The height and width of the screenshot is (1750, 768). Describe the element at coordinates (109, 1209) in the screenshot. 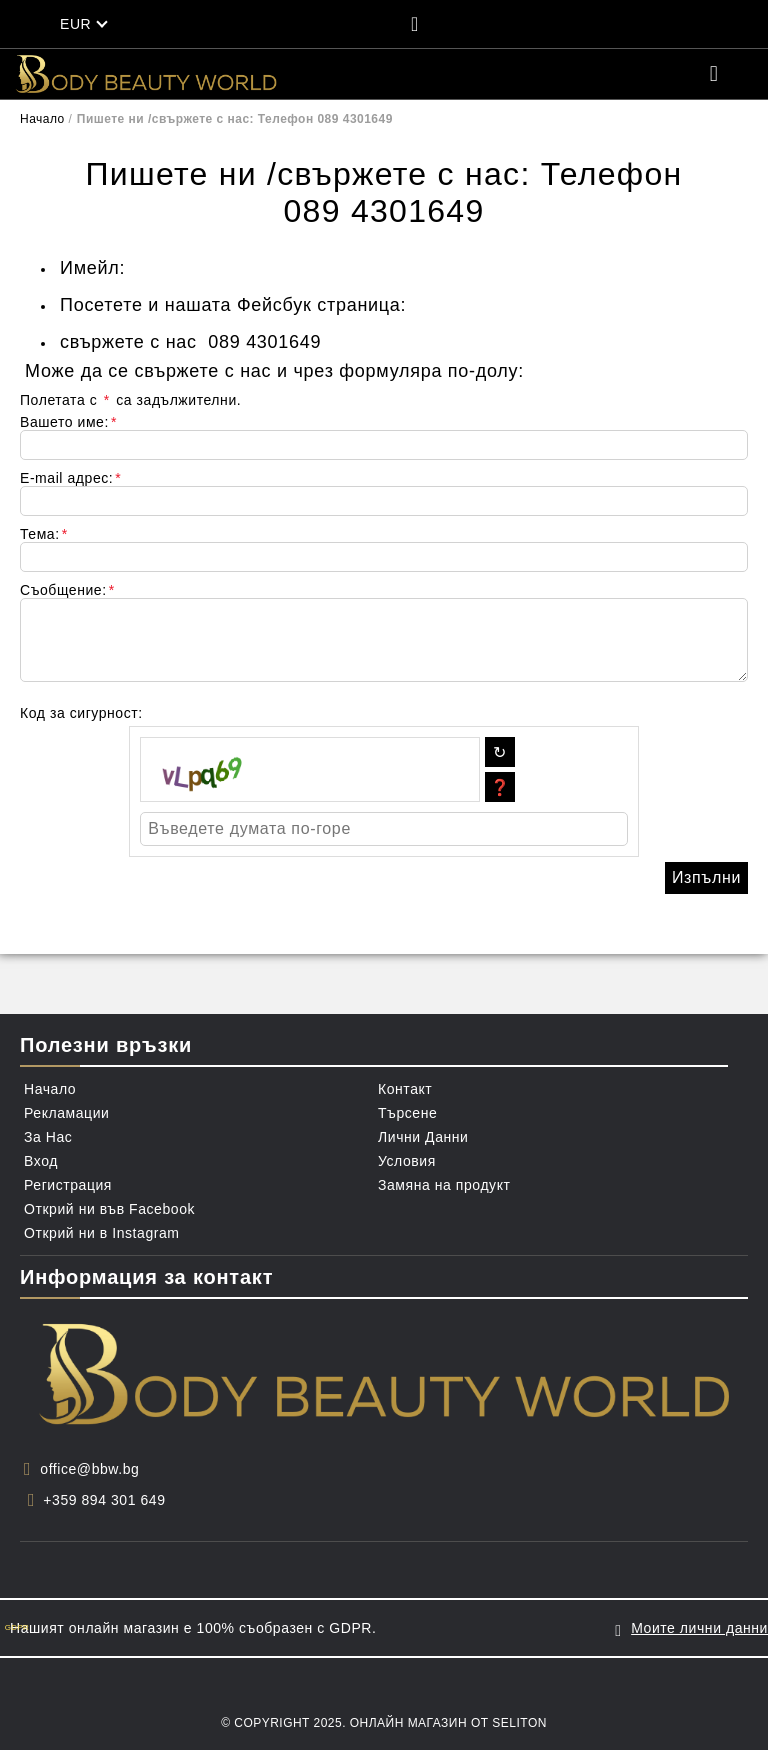

I see `Открий ни във Facebook` at that location.